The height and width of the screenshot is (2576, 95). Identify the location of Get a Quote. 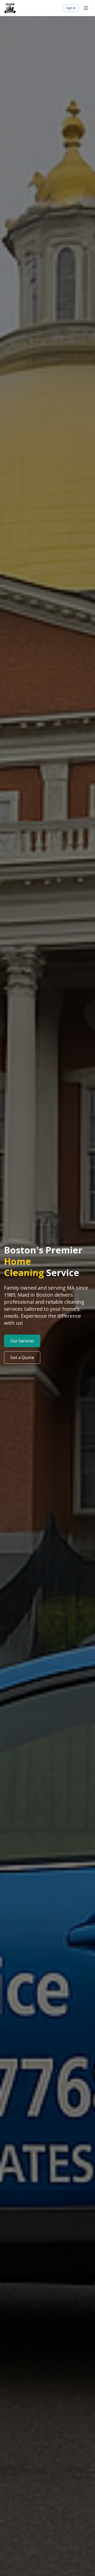
(22, 1357).